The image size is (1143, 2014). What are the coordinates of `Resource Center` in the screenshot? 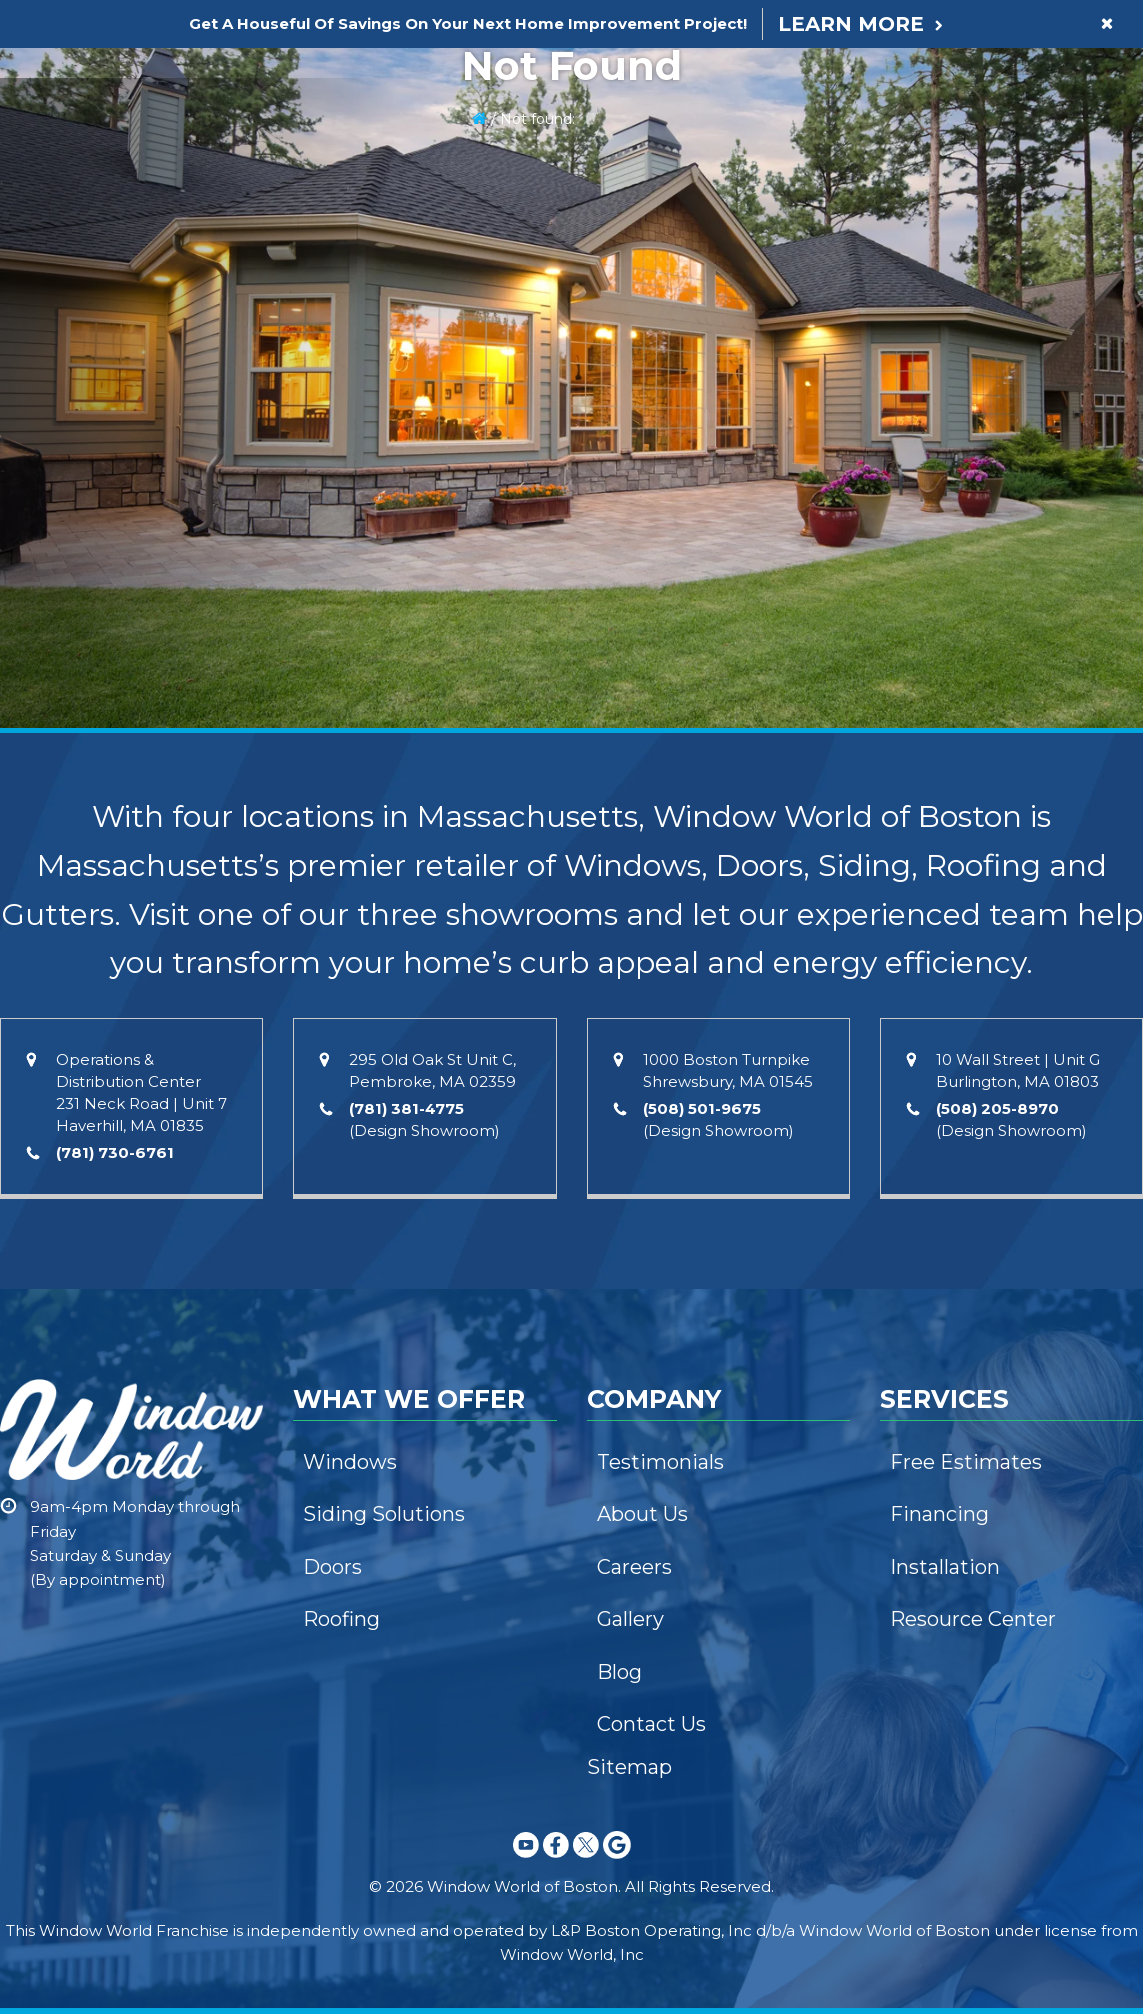 It's located at (973, 1619).